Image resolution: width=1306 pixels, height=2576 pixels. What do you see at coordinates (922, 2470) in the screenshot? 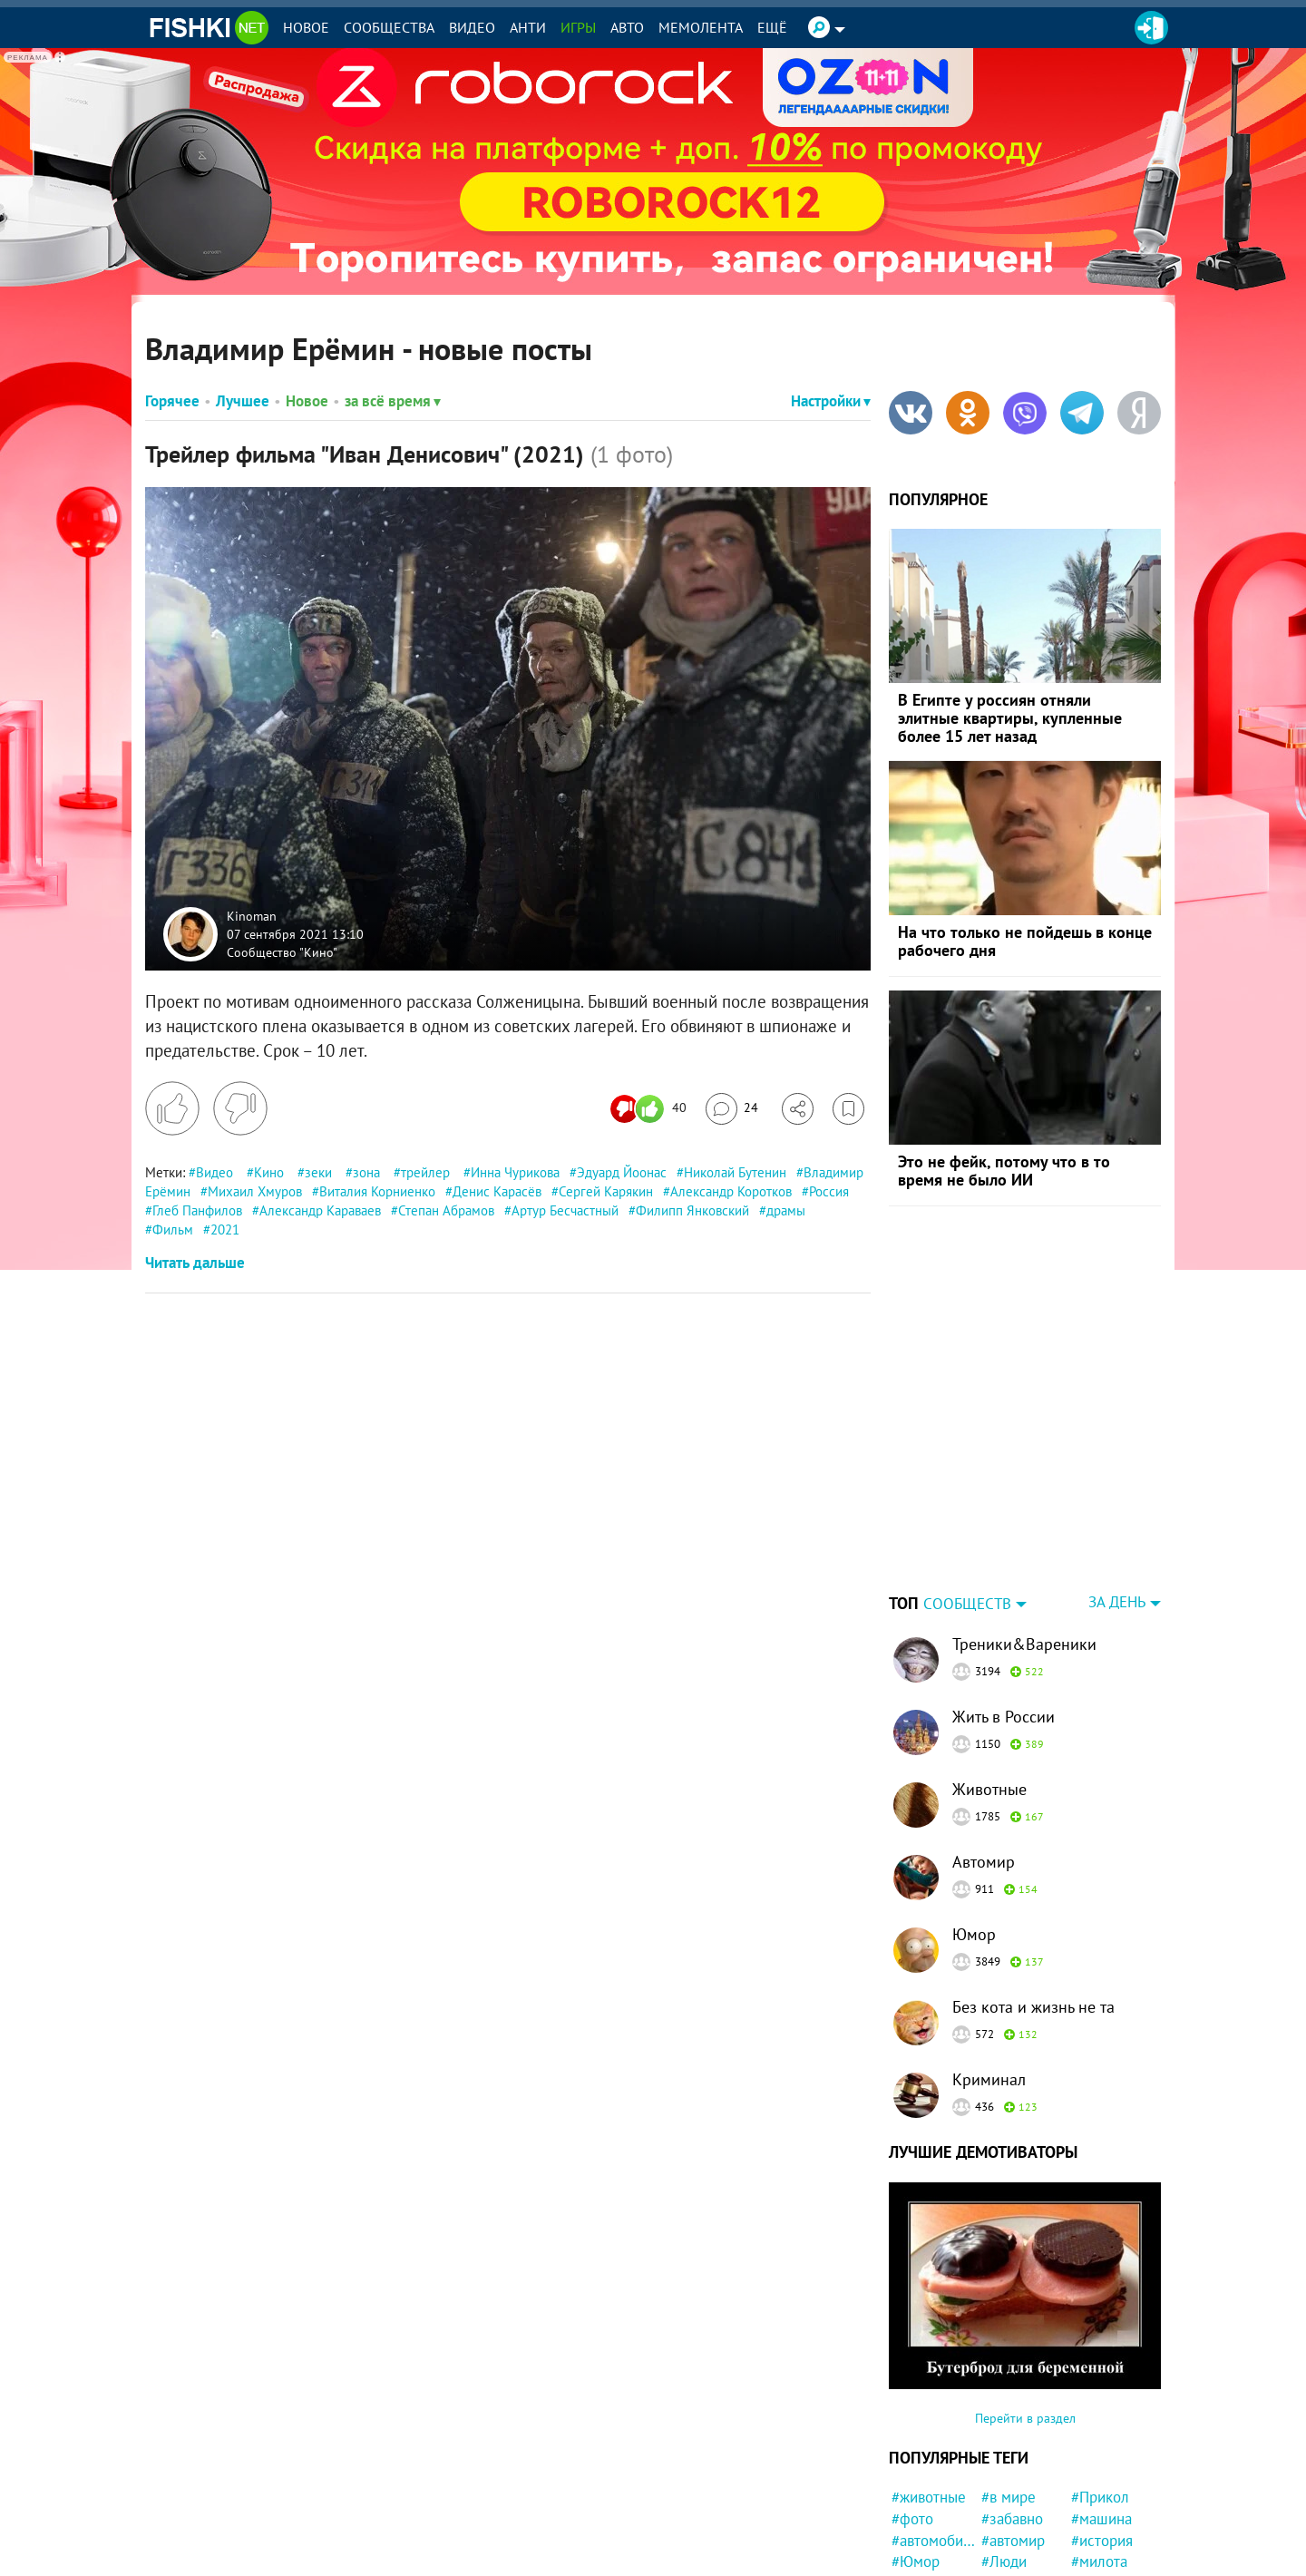
I see `#новости` at bounding box center [922, 2470].